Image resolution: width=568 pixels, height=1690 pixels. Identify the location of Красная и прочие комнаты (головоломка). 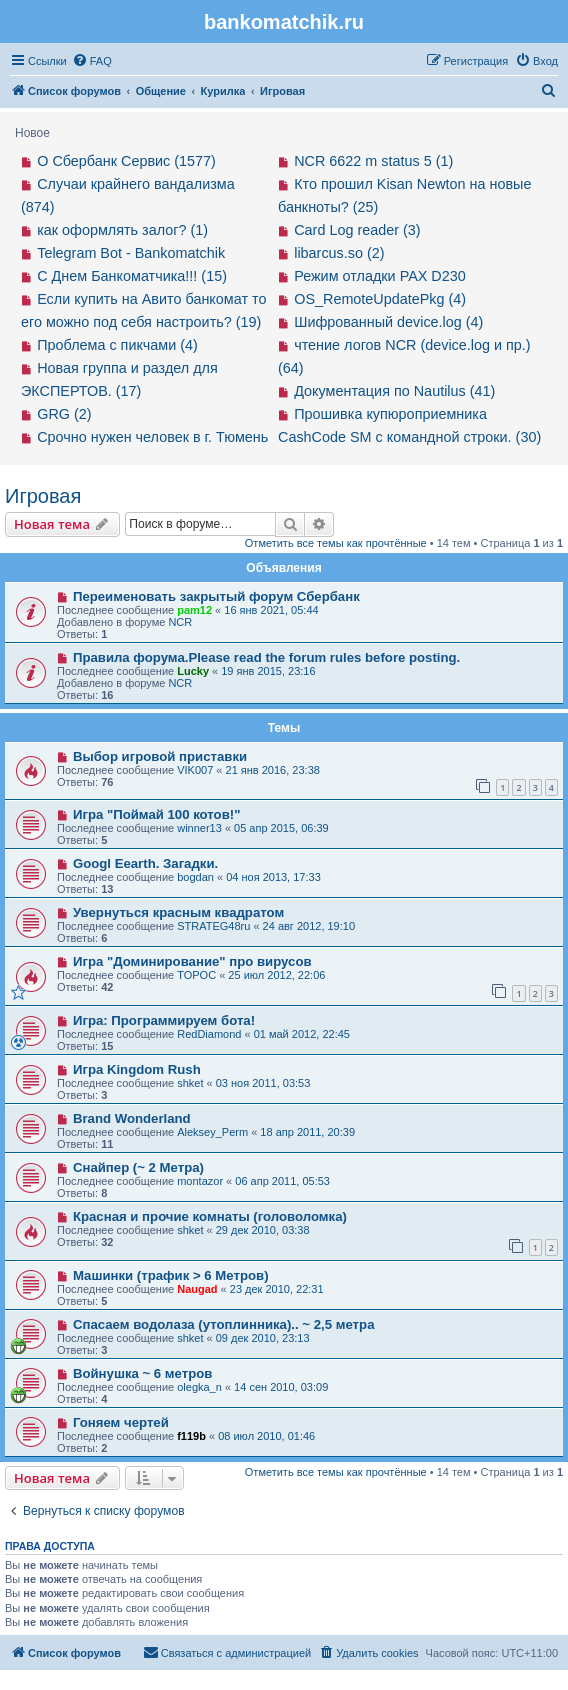
(210, 1216).